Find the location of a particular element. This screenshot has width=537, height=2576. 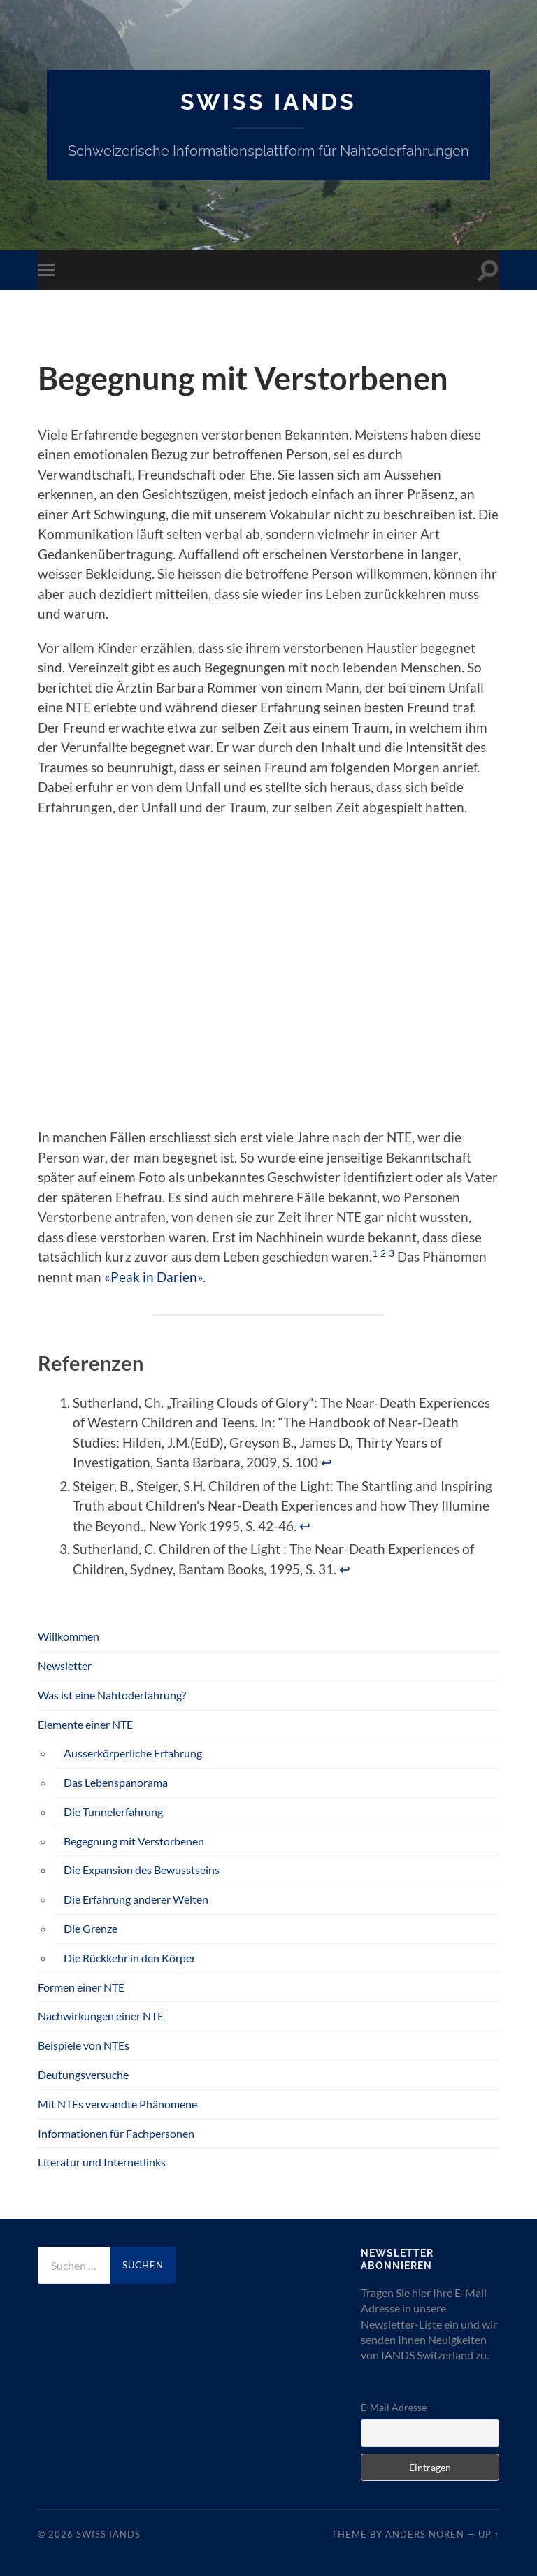

Begegnung mit Verstorbenen is located at coordinates (134, 1841).